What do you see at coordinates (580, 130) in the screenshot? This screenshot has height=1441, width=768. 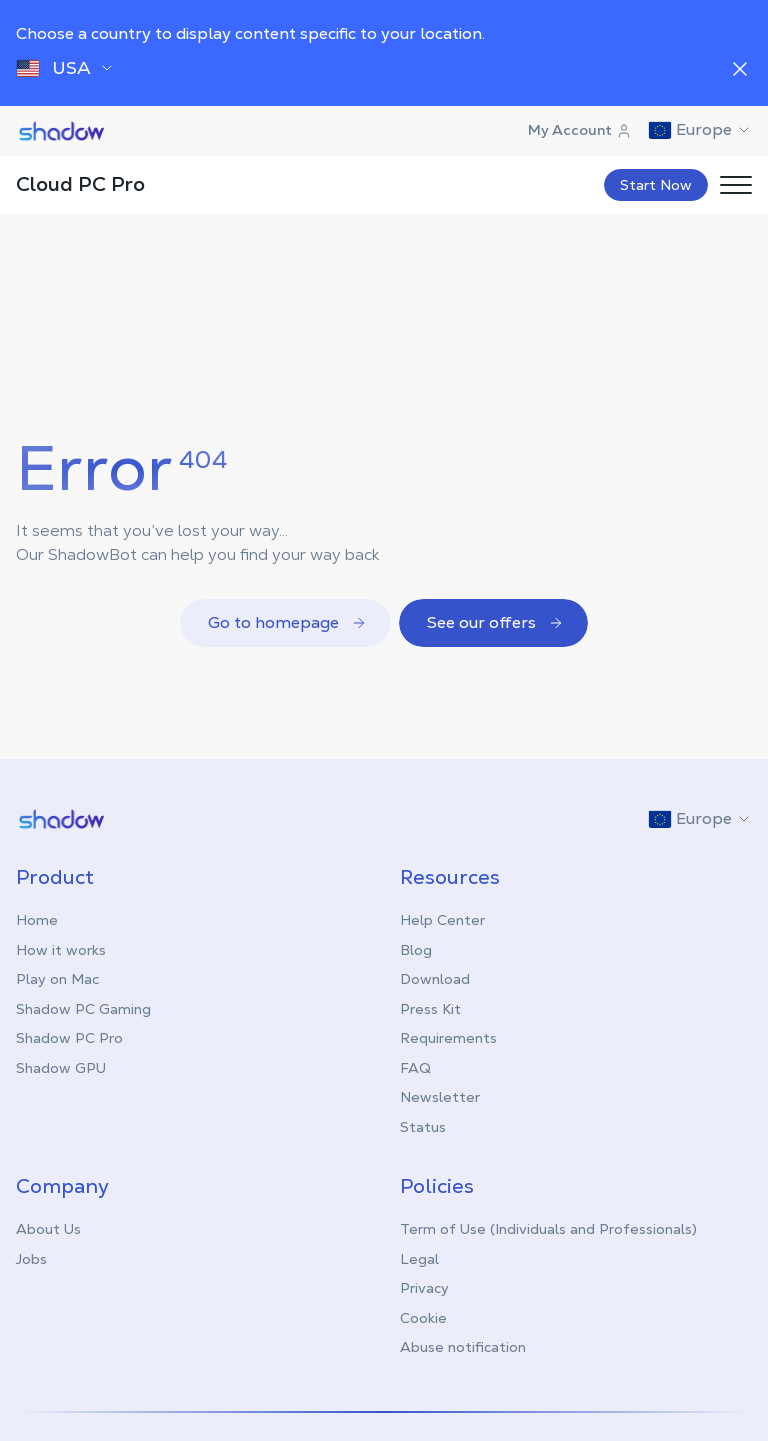 I see `My Account` at bounding box center [580, 130].